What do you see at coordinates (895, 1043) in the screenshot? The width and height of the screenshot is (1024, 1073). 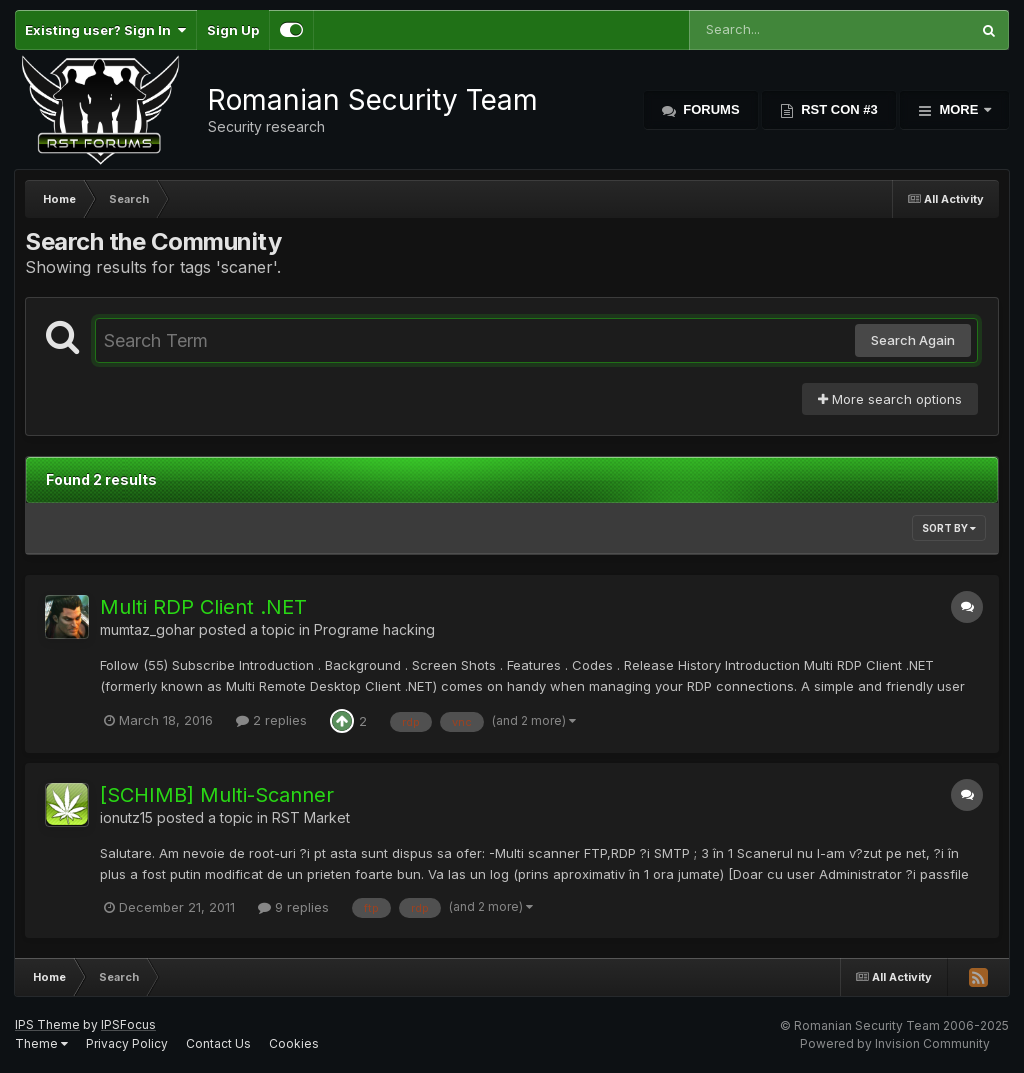 I see `Powered by Invision Community` at bounding box center [895, 1043].